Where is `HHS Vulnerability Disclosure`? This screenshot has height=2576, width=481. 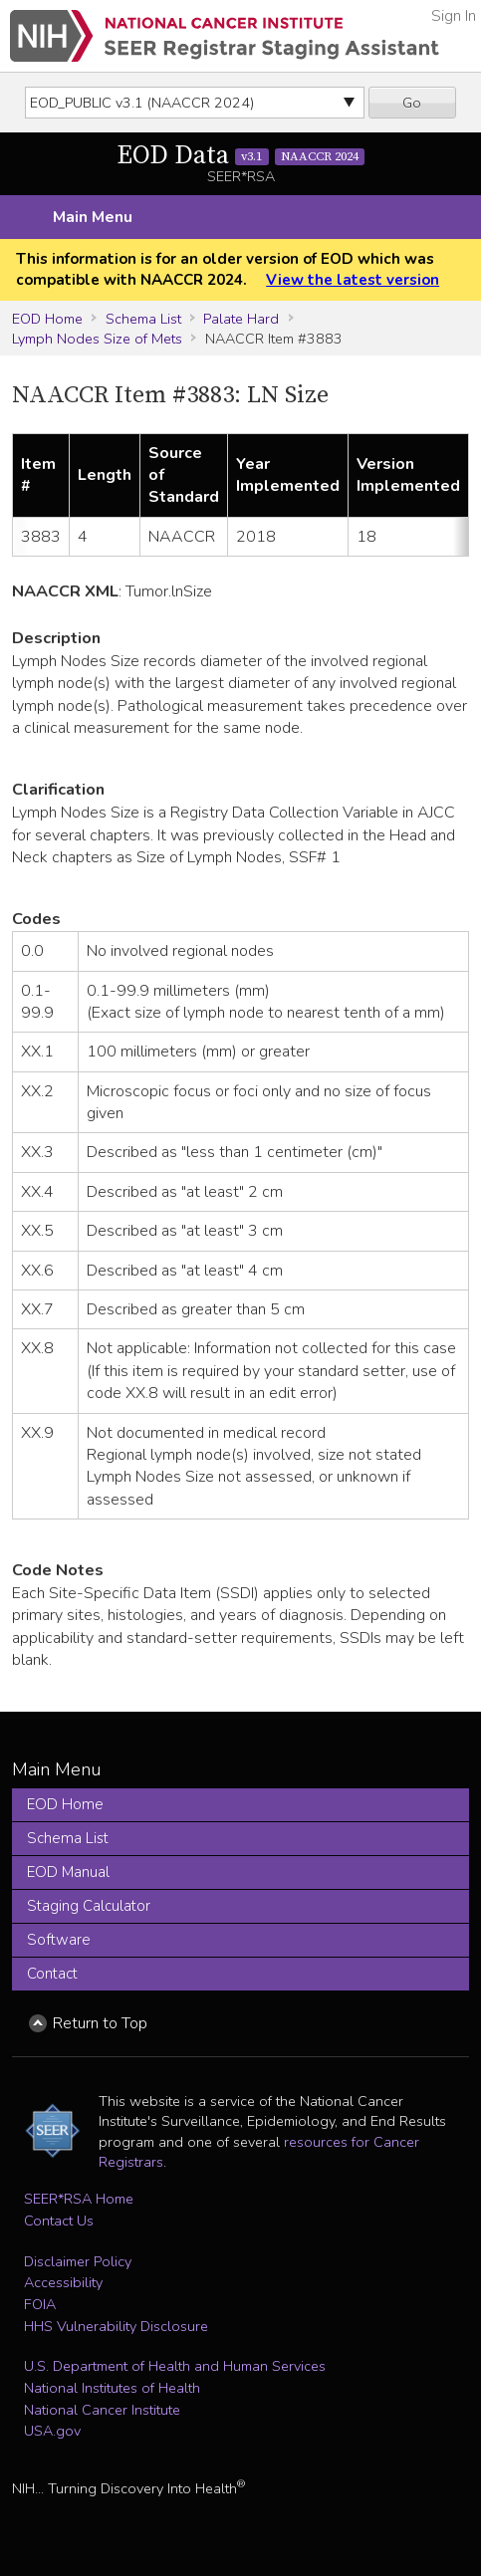 HHS Vulnerability Disclosure is located at coordinates (116, 2326).